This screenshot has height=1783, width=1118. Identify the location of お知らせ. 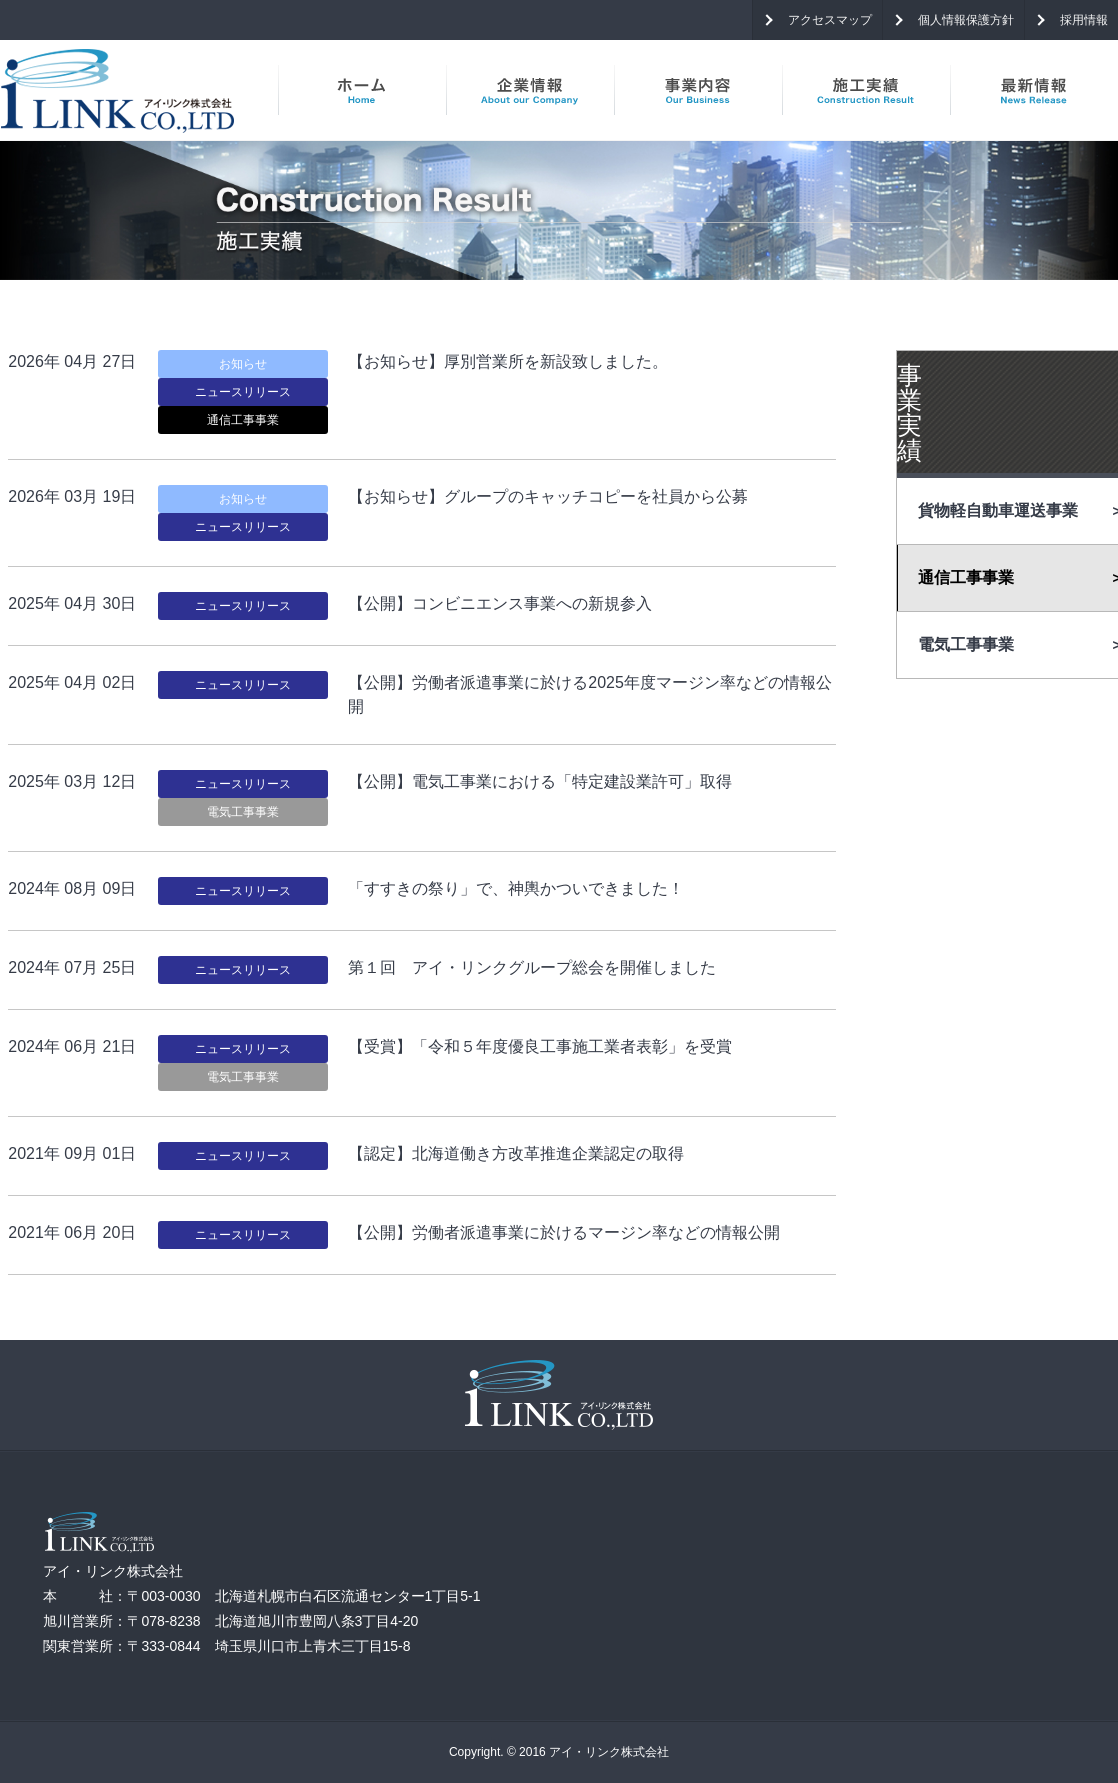
(243, 364).